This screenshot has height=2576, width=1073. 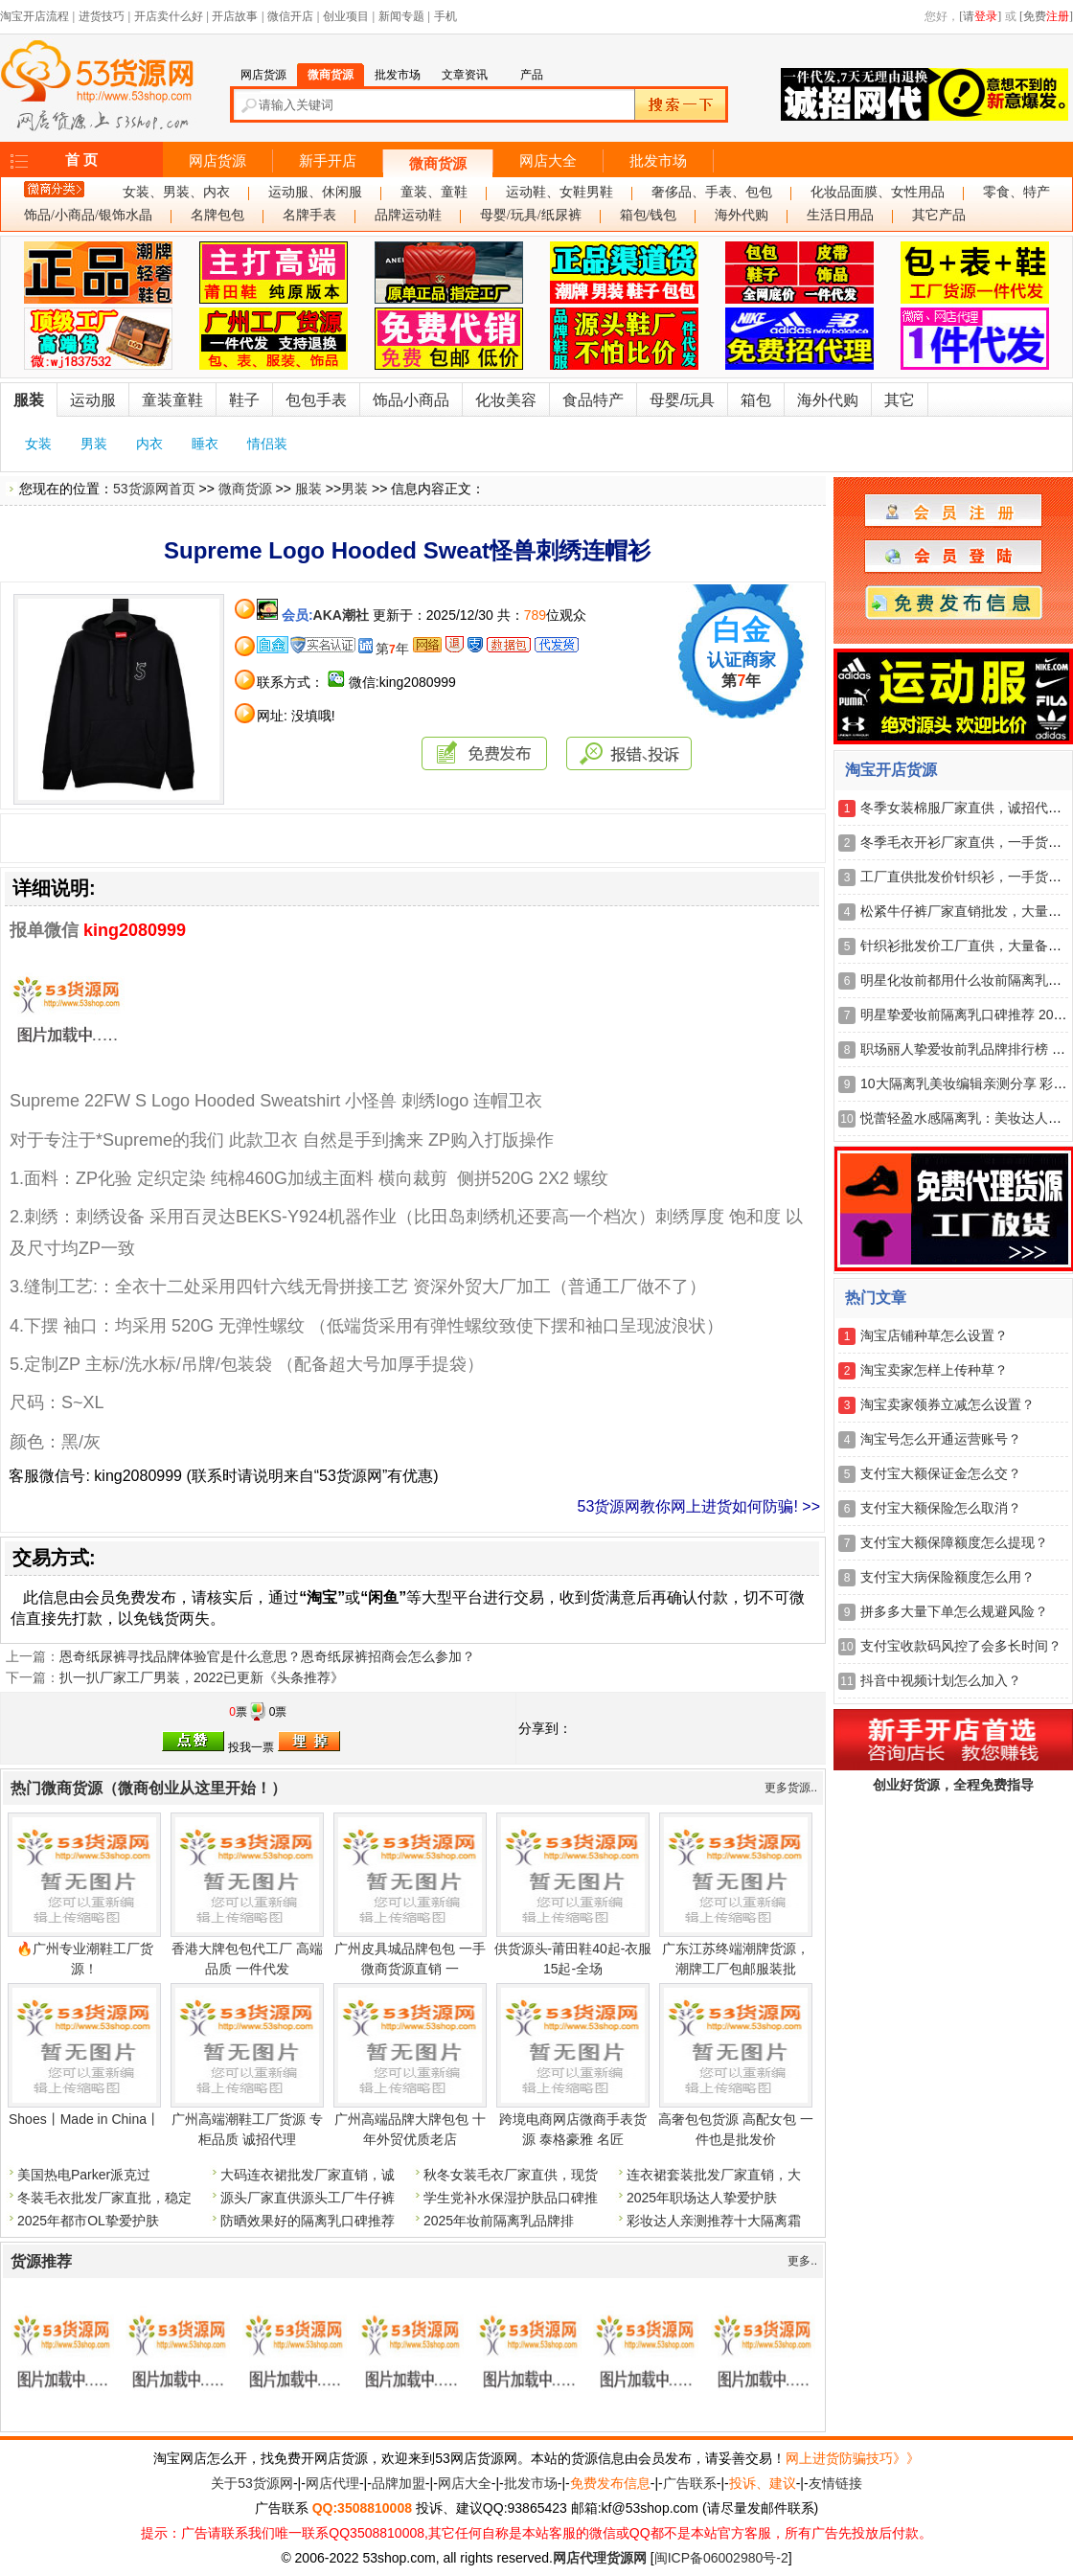 What do you see at coordinates (961, 1645) in the screenshot?
I see `支付宝收款码风控了会多长时间？` at bounding box center [961, 1645].